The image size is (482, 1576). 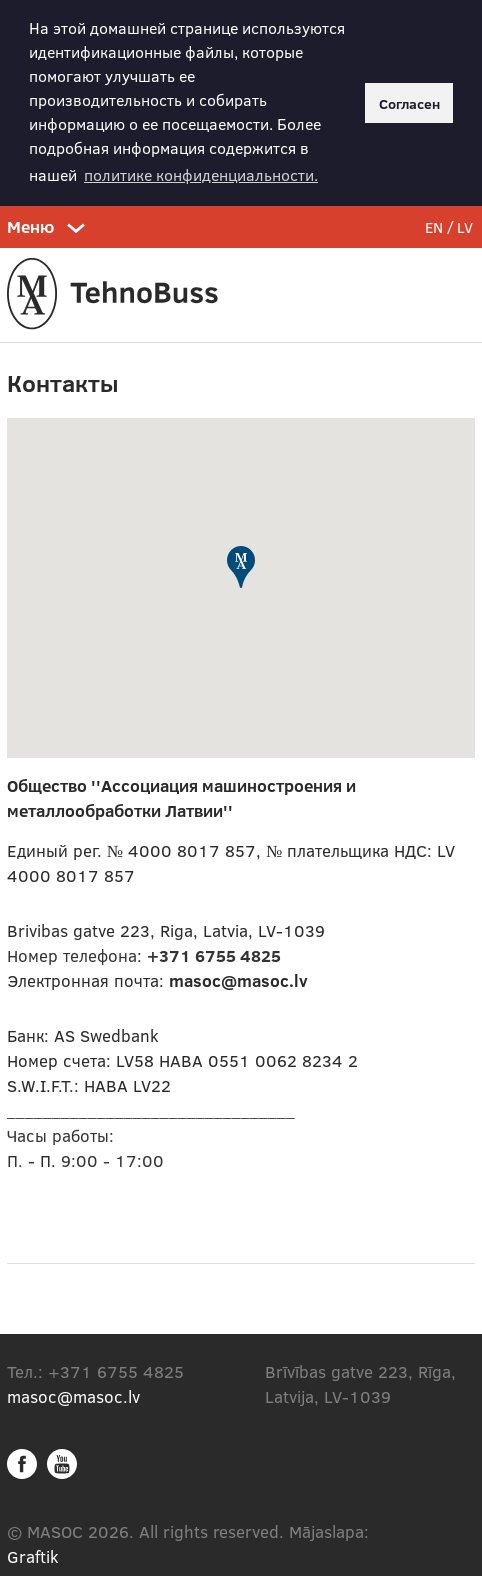 What do you see at coordinates (434, 224) in the screenshot?
I see `EN` at bounding box center [434, 224].